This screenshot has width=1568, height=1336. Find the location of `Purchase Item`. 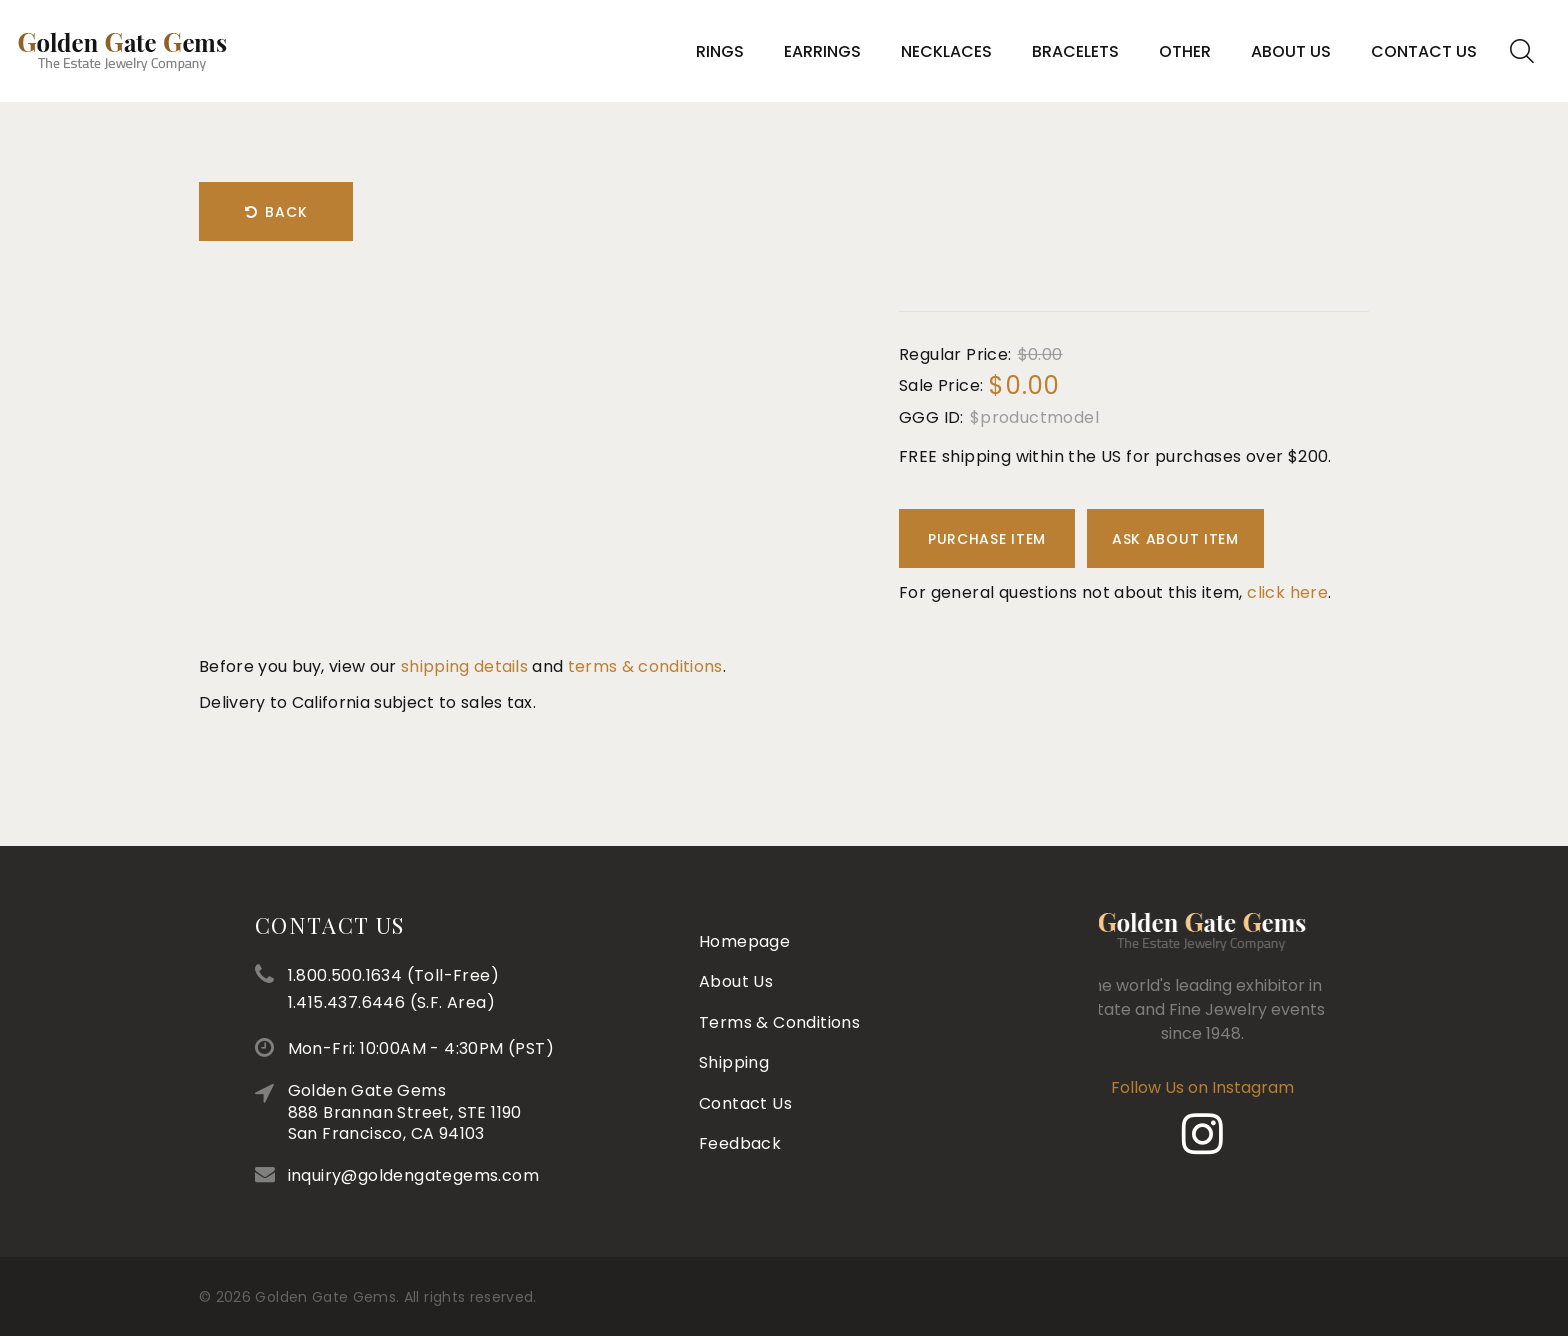

Purchase Item is located at coordinates (987, 539).